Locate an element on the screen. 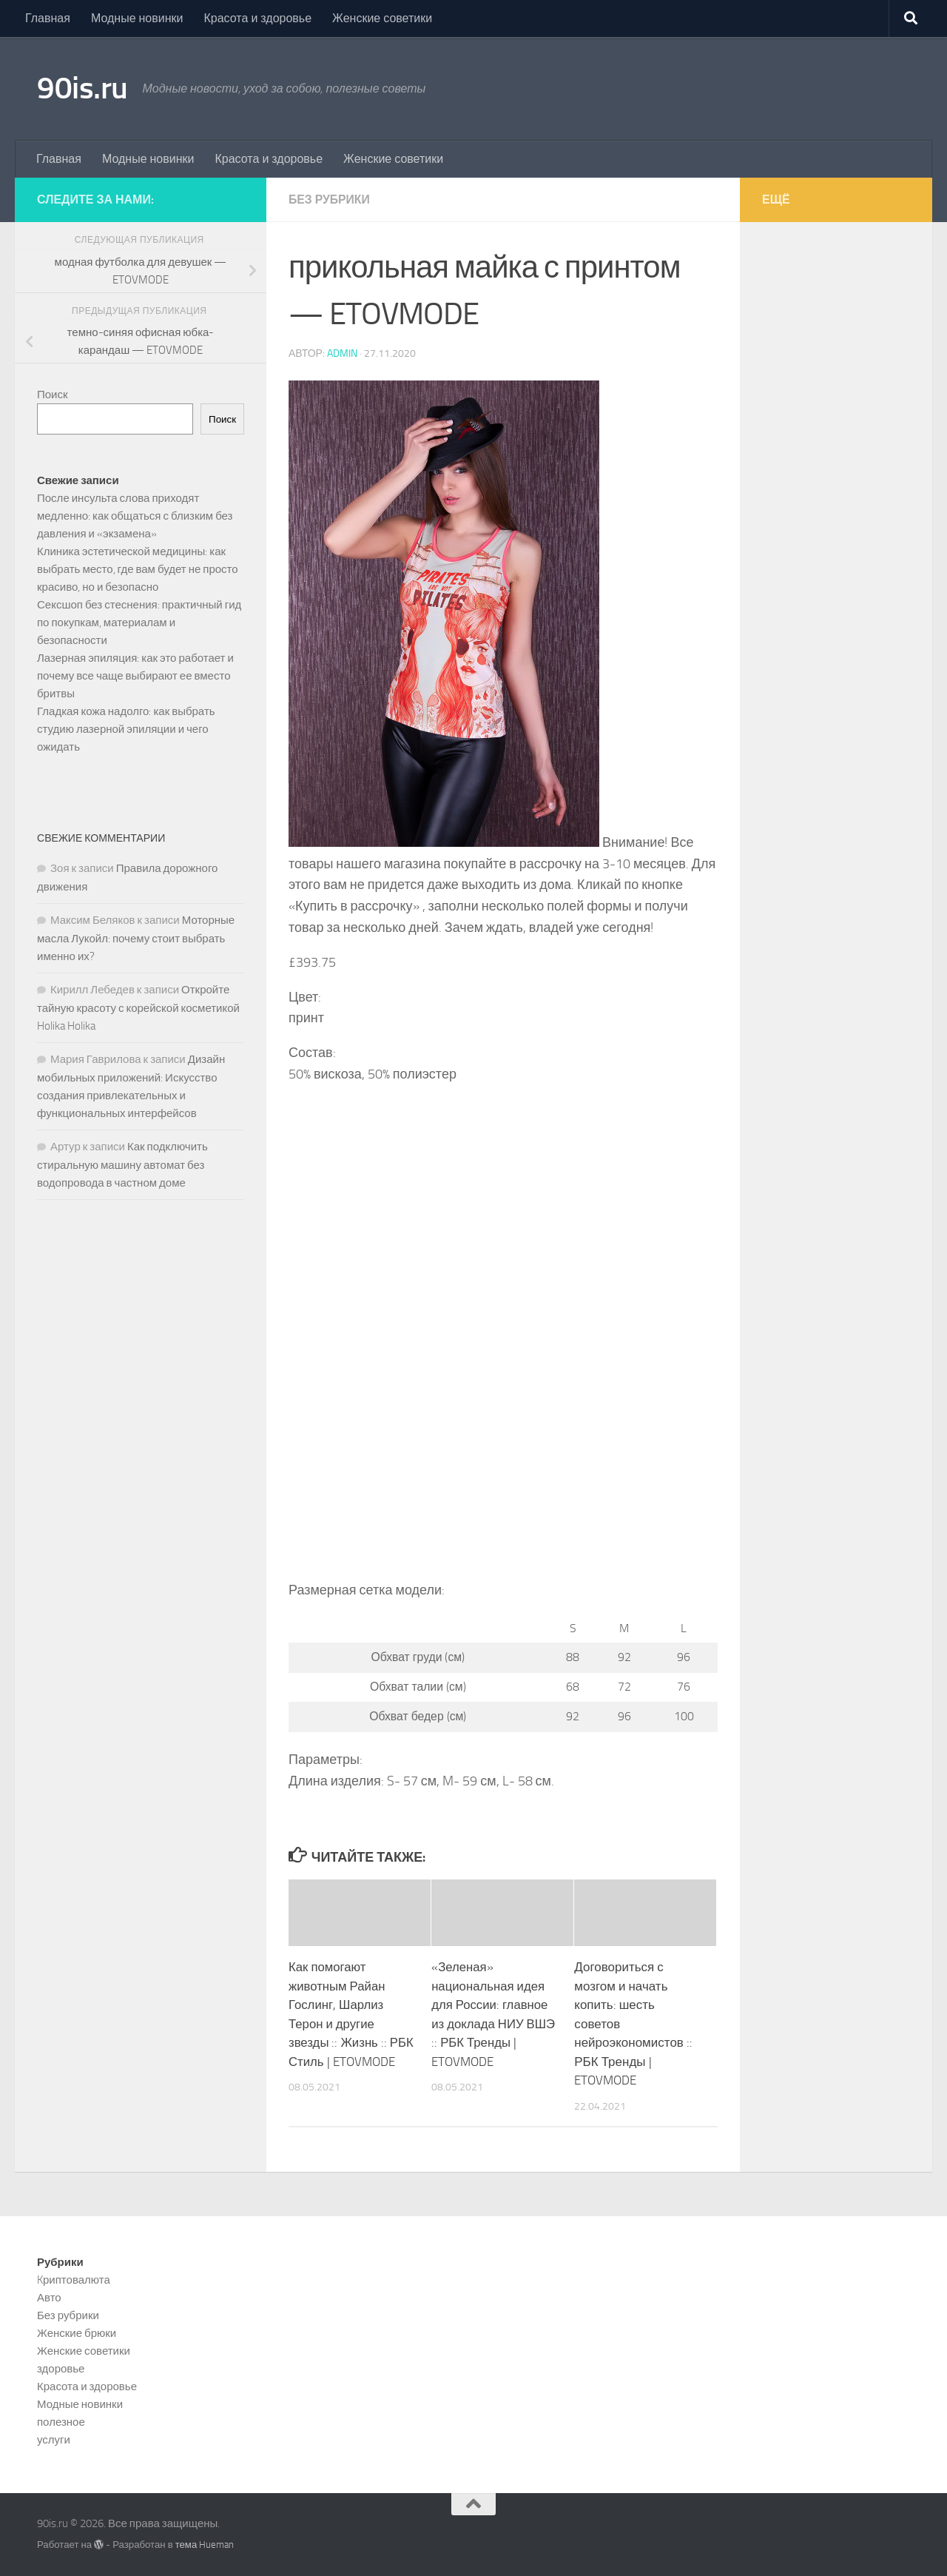 The image size is (947, 2576). Клиника эстетической медицины: как выбрать место, где вам будет не просто красиво, но и безопасно is located at coordinates (137, 569).